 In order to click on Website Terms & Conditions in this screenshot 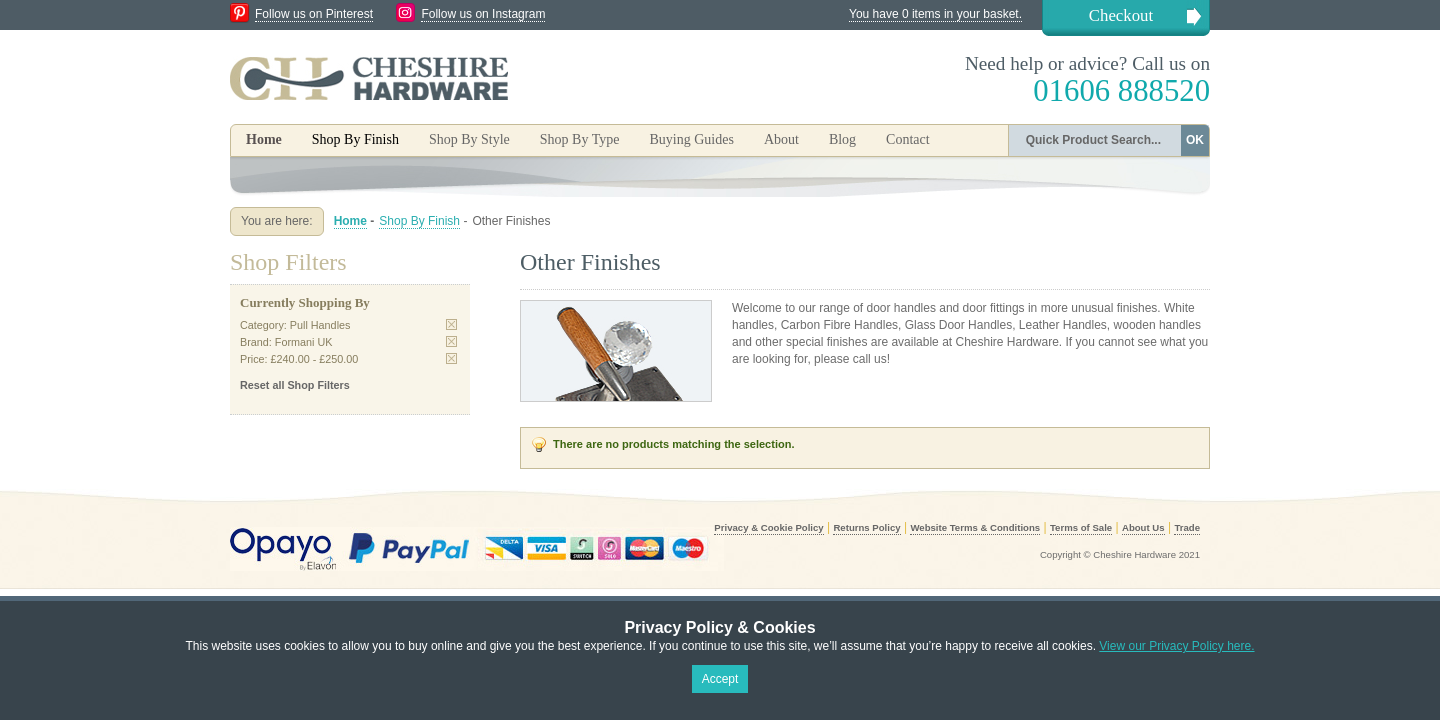, I will do `click(975, 527)`.